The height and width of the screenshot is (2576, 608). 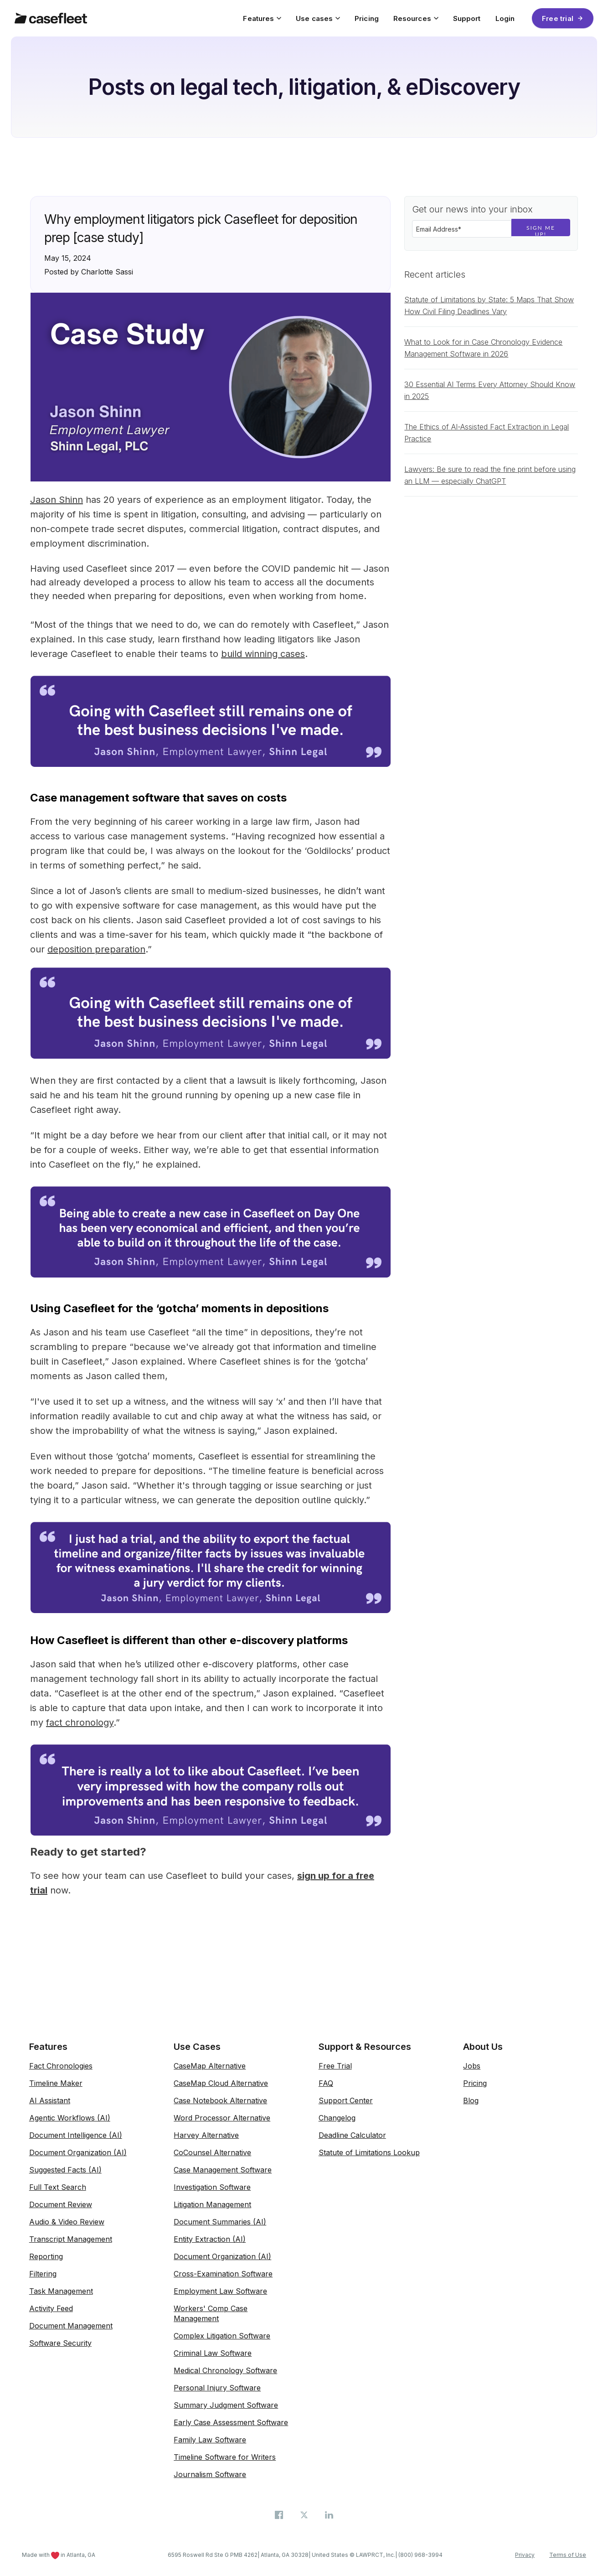 I want to click on Document Organization (AI), so click(x=78, y=2152).